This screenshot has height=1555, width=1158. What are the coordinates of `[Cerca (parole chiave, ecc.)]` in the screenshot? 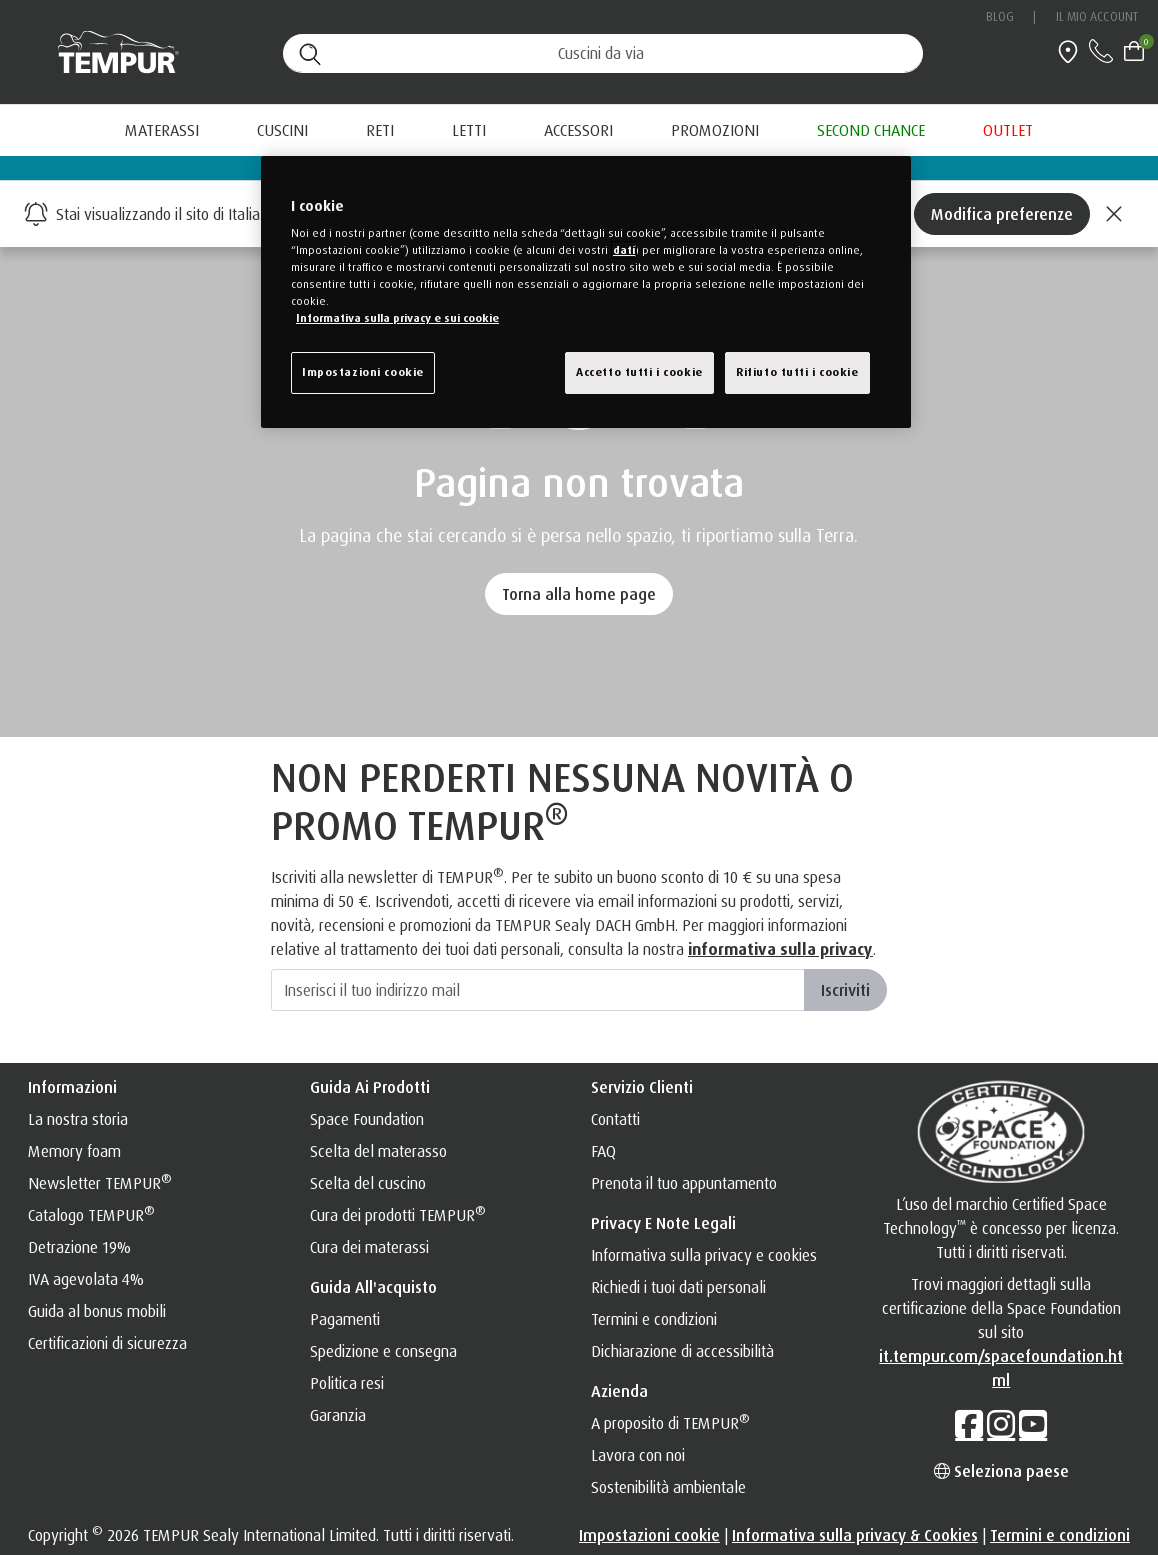 It's located at (603, 53).